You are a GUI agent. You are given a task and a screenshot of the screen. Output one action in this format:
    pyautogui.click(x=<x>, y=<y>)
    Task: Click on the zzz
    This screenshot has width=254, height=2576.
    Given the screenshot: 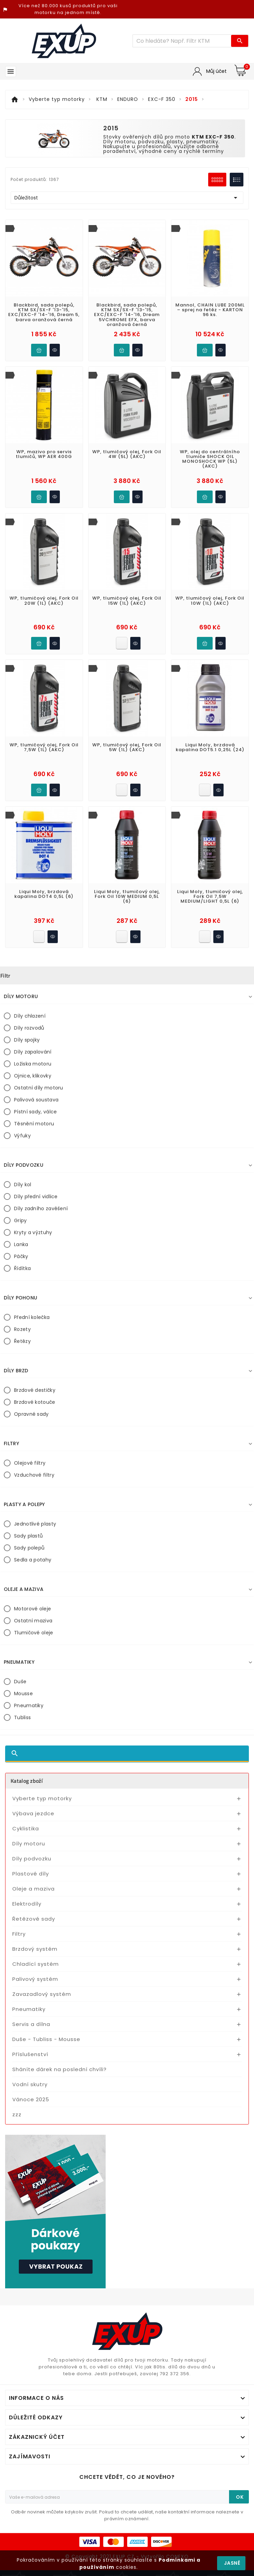 What is the action you would take?
    pyautogui.click(x=17, y=2114)
    